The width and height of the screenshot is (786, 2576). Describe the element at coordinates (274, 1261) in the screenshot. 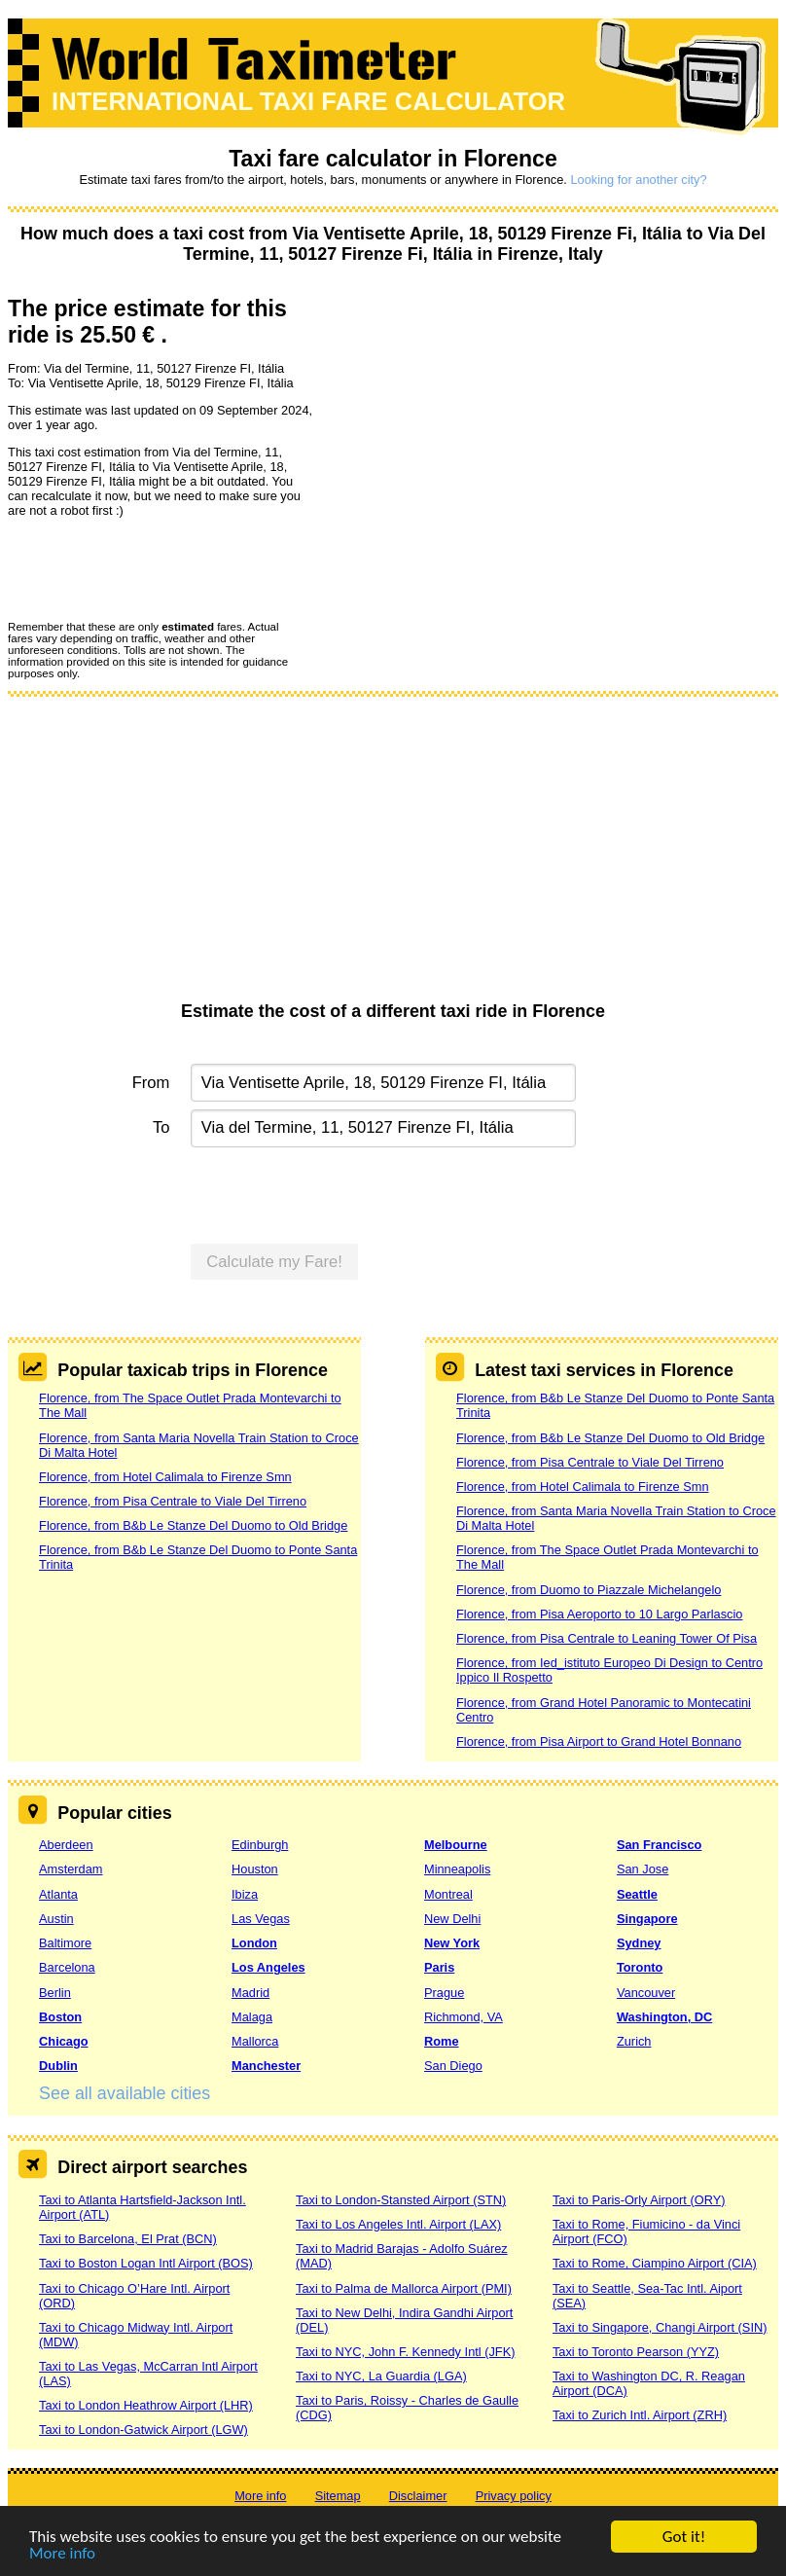

I see `Calculate my Fare!` at that location.